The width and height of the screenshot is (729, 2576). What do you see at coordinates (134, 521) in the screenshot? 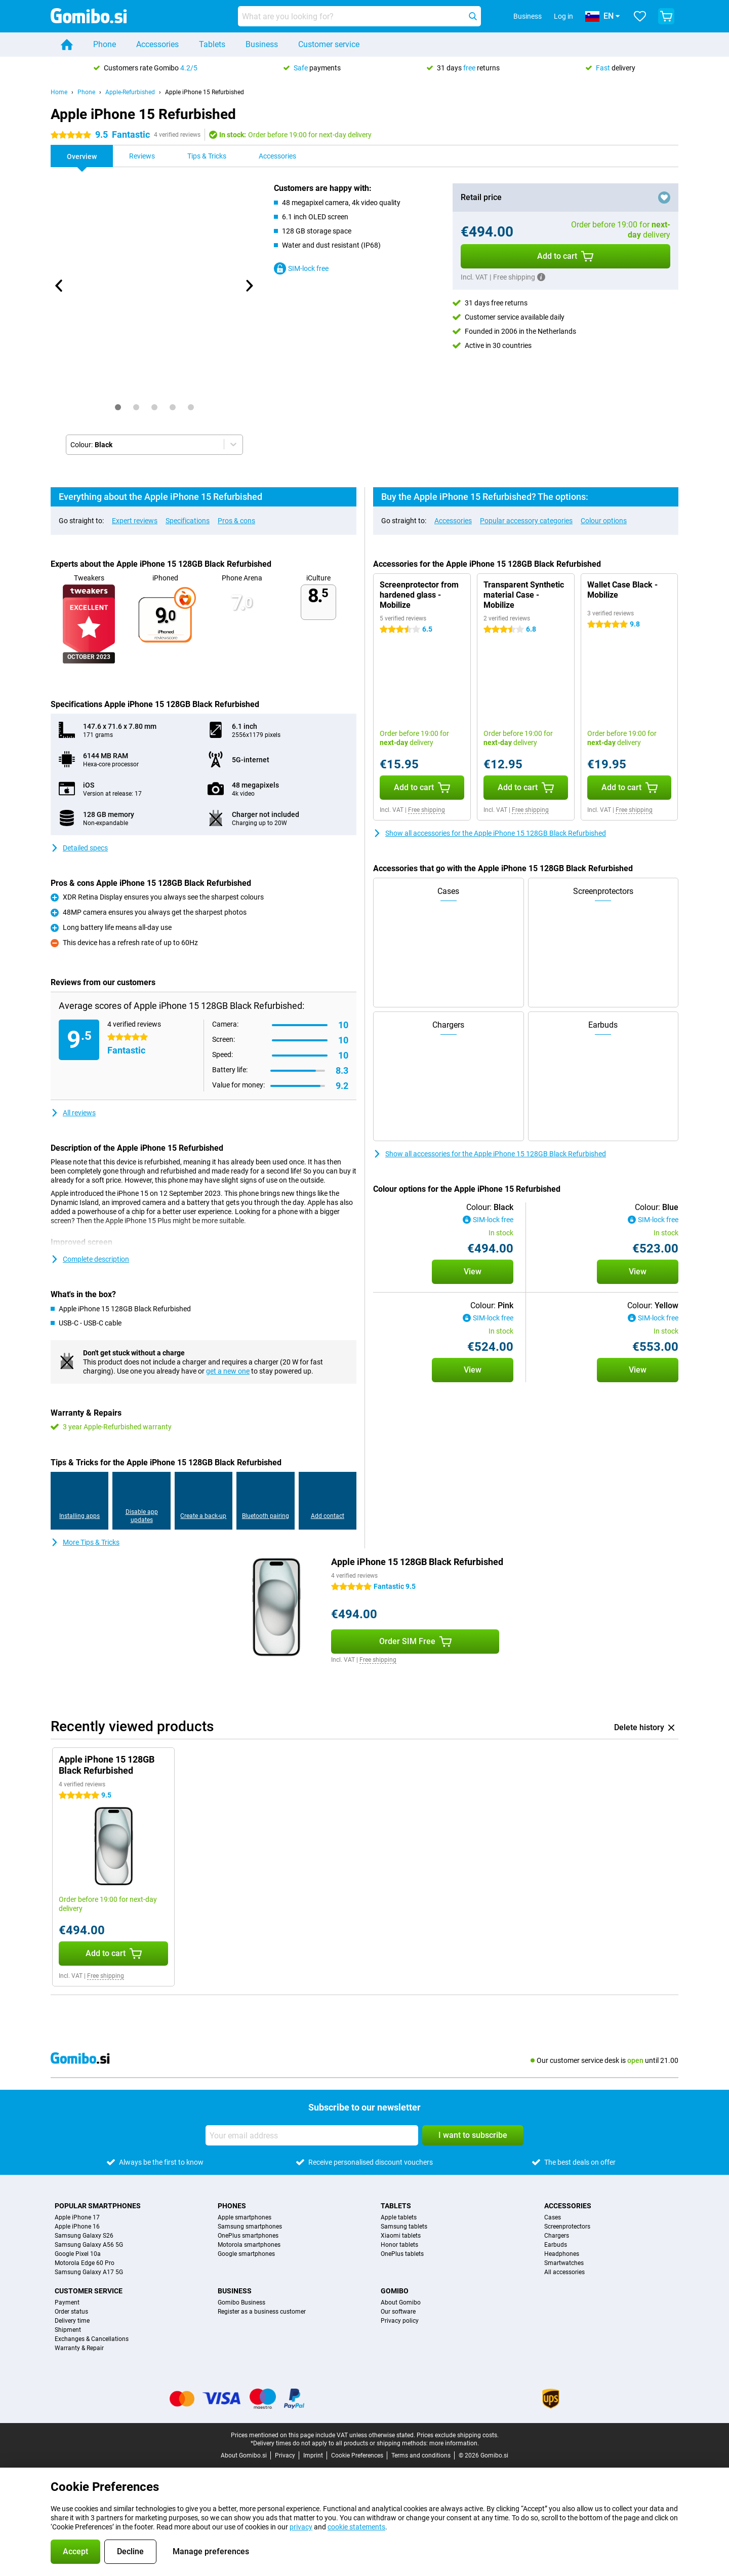
I see `Expert reviews` at bounding box center [134, 521].